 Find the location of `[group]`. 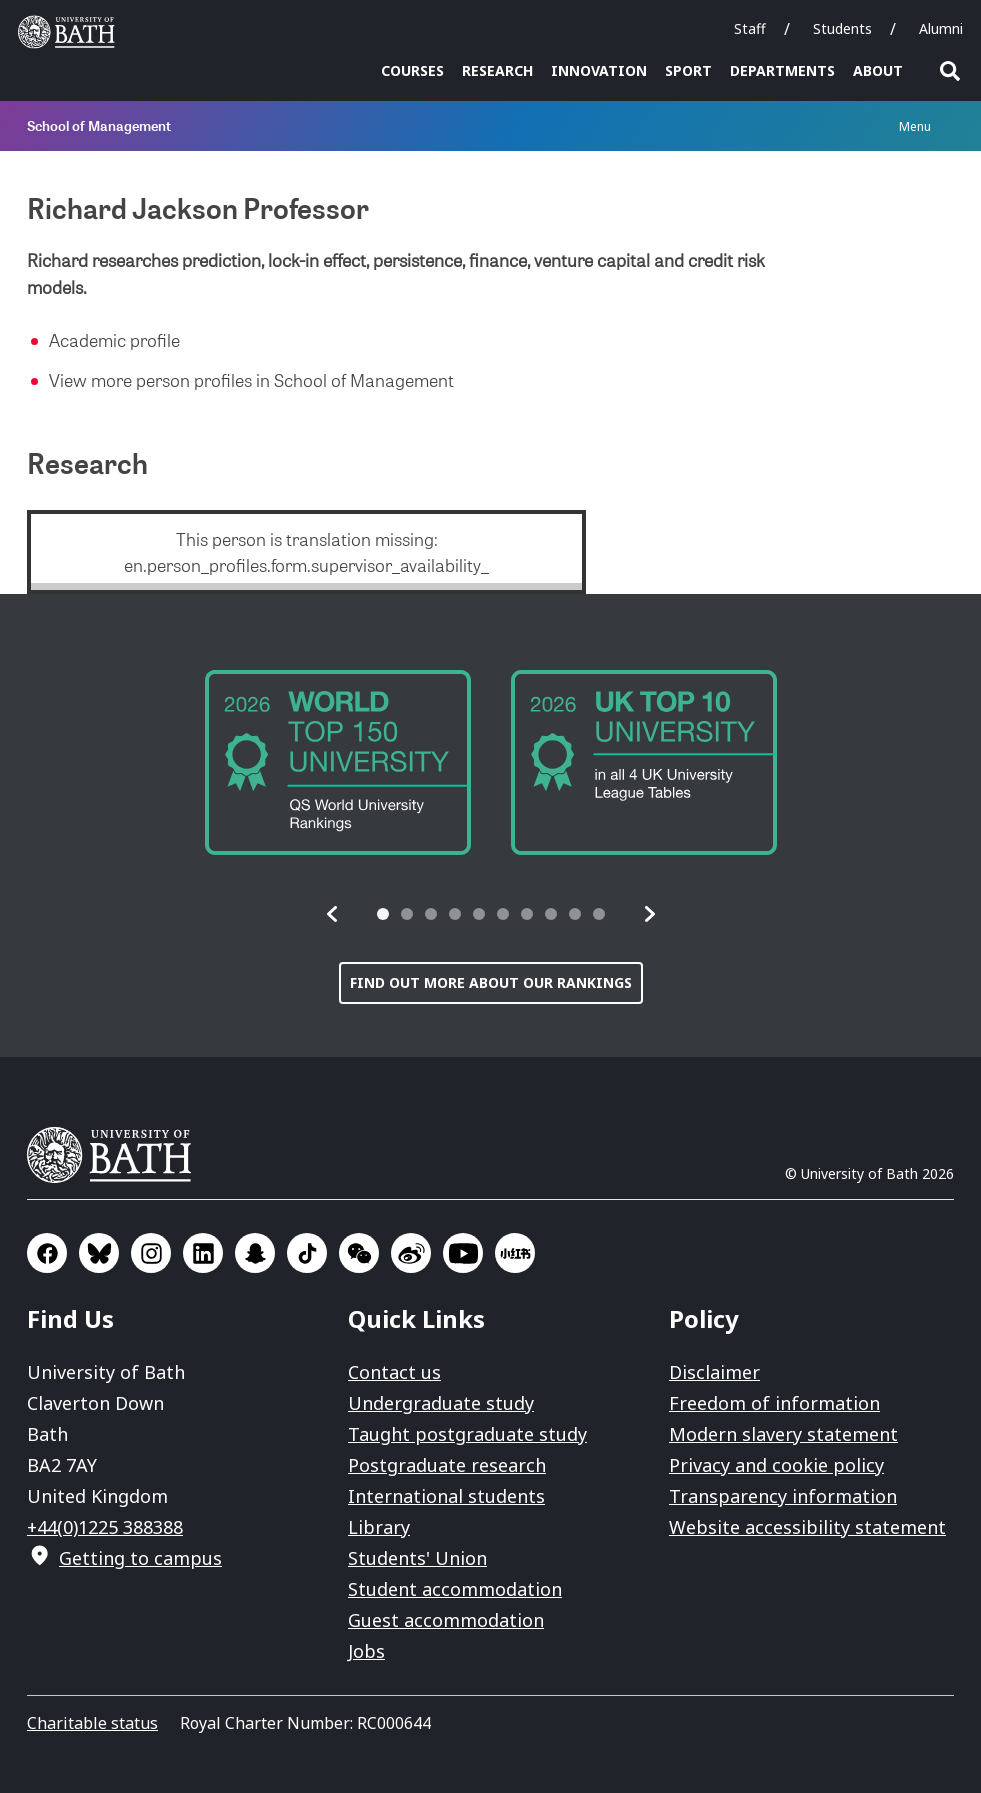

[group] is located at coordinates (338, 762).